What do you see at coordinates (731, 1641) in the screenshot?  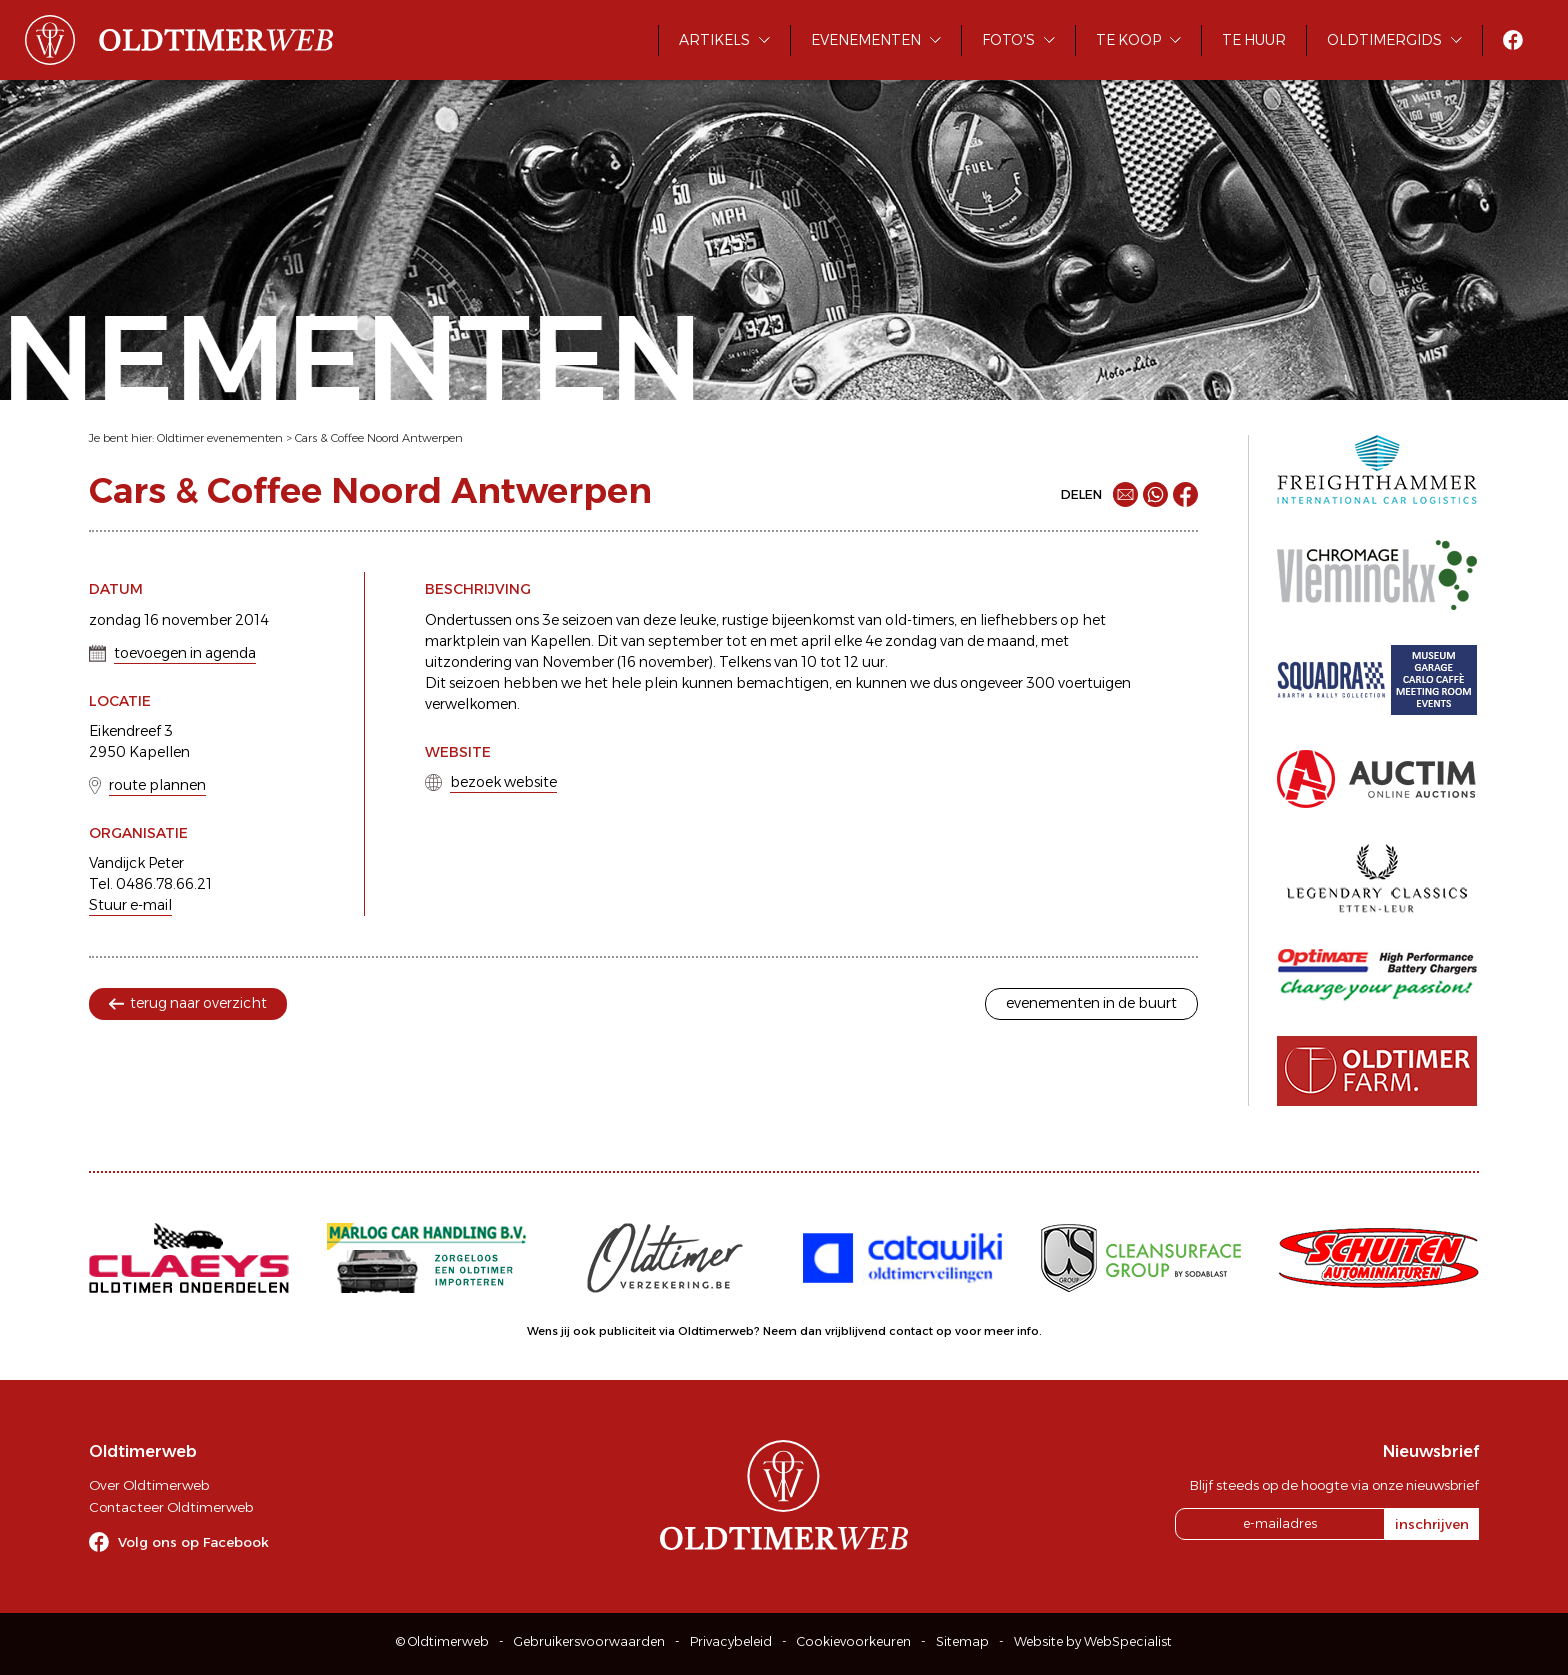 I see `Privacybeleid` at bounding box center [731, 1641].